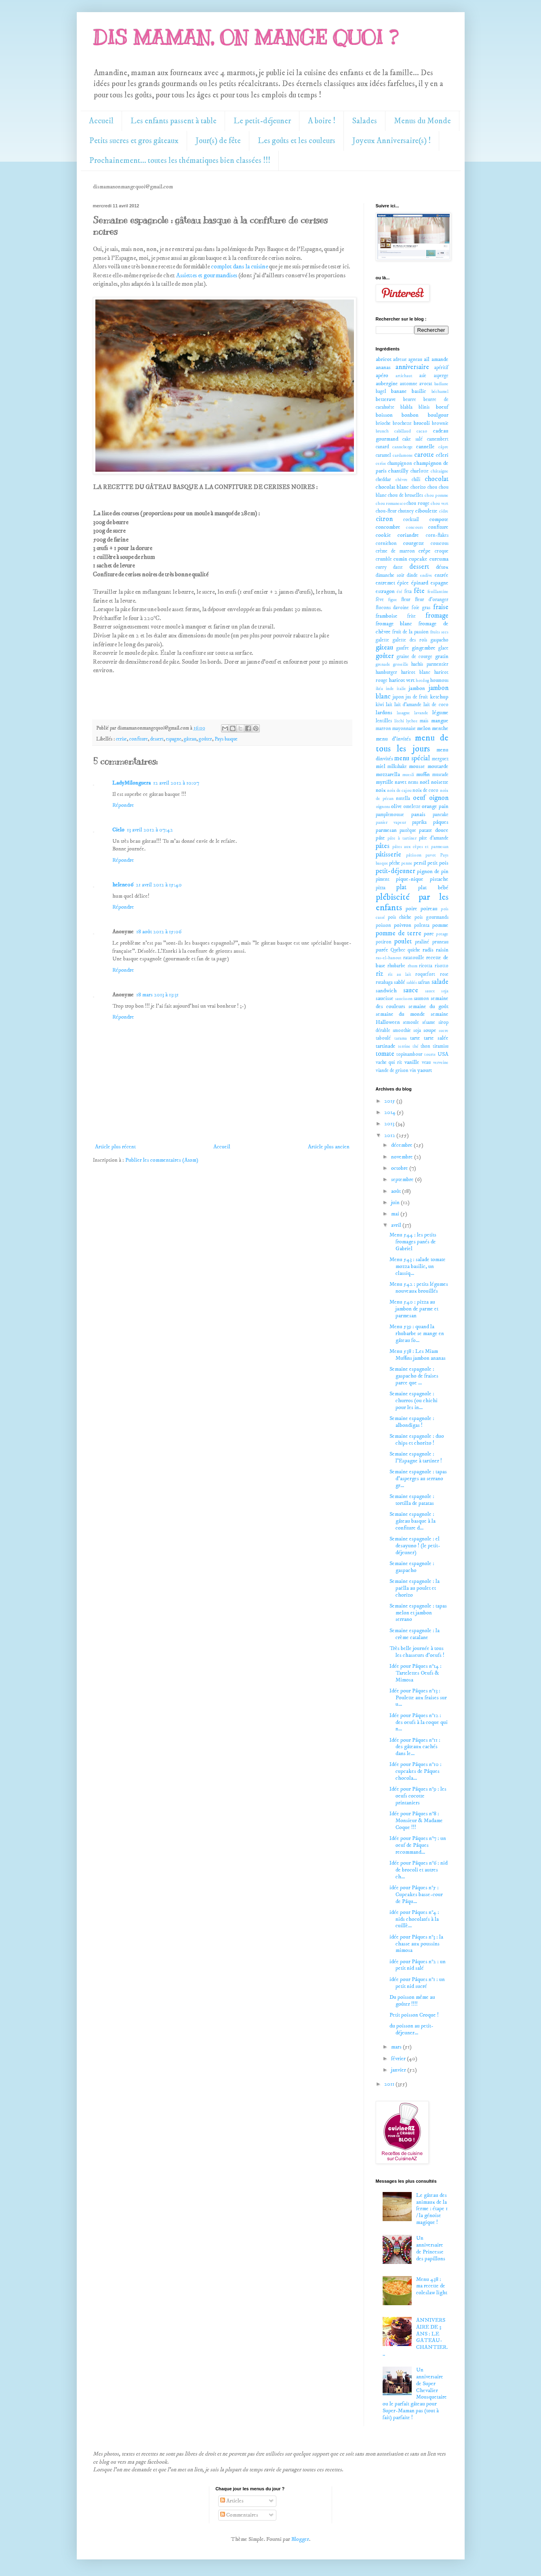 This screenshot has width=541, height=2576. Describe the element at coordinates (431, 600) in the screenshot. I see `fleur d'oranger` at that location.